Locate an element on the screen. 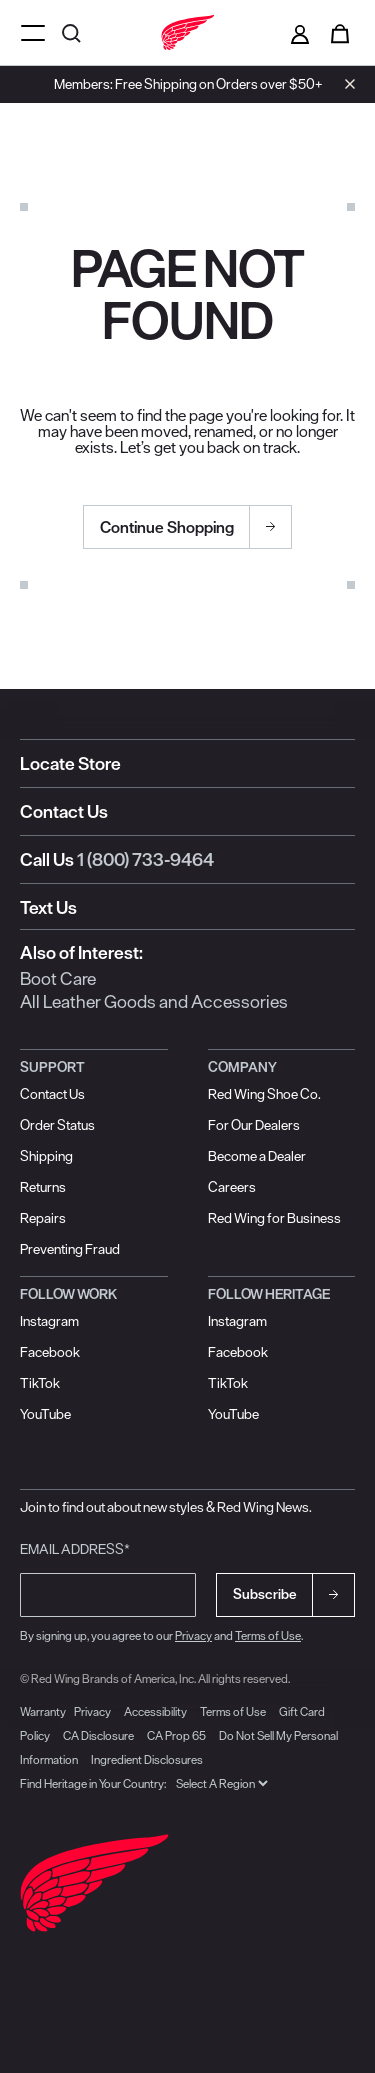 The width and height of the screenshot is (375, 2073). Members: Free Shipping on Orders over $50+ is located at coordinates (188, 84).